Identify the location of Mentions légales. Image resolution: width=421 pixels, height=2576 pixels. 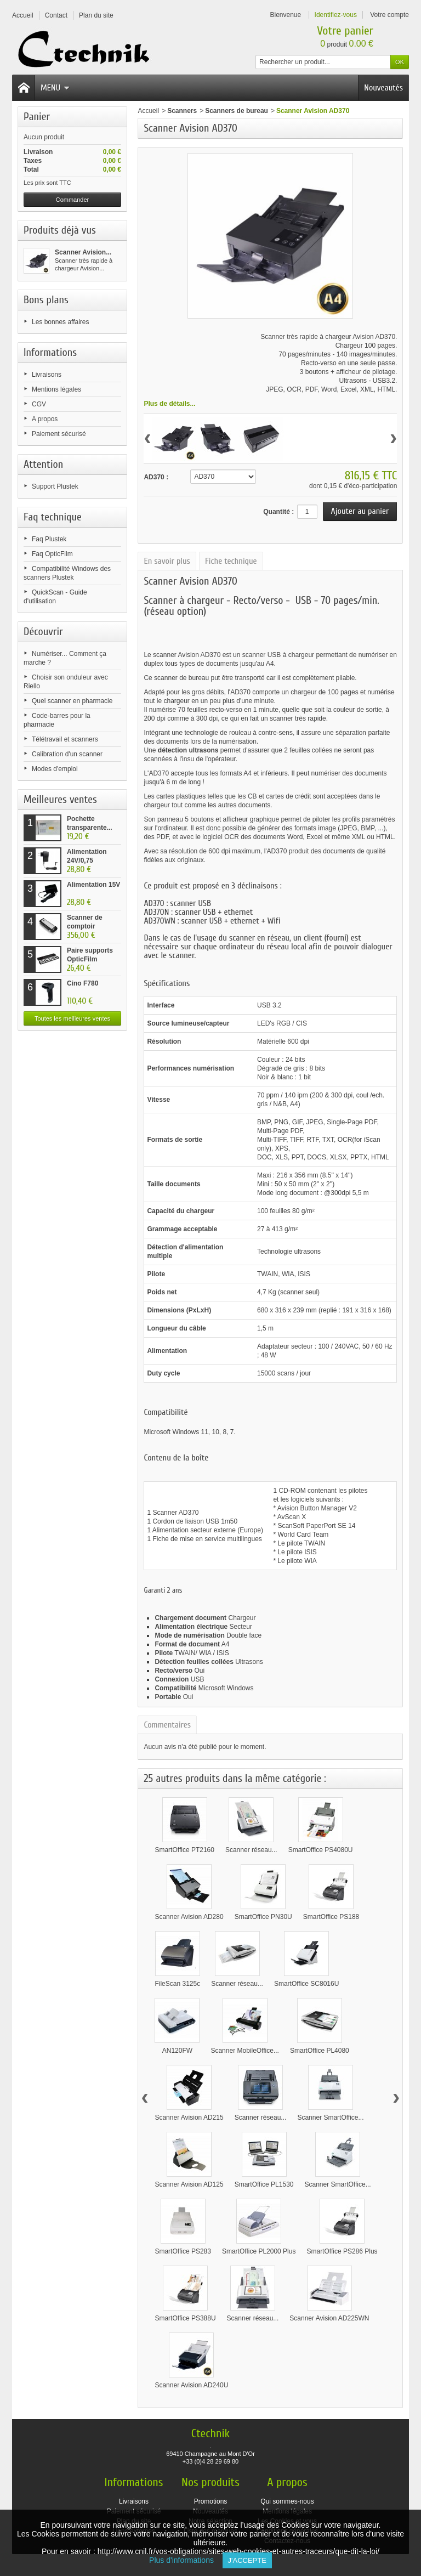
(56, 389).